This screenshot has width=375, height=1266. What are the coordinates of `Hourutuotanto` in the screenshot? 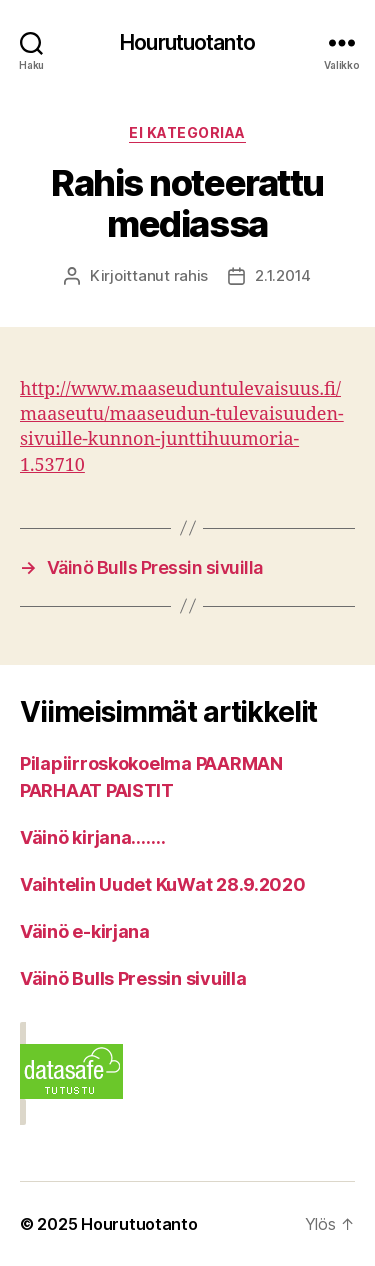 It's located at (187, 42).